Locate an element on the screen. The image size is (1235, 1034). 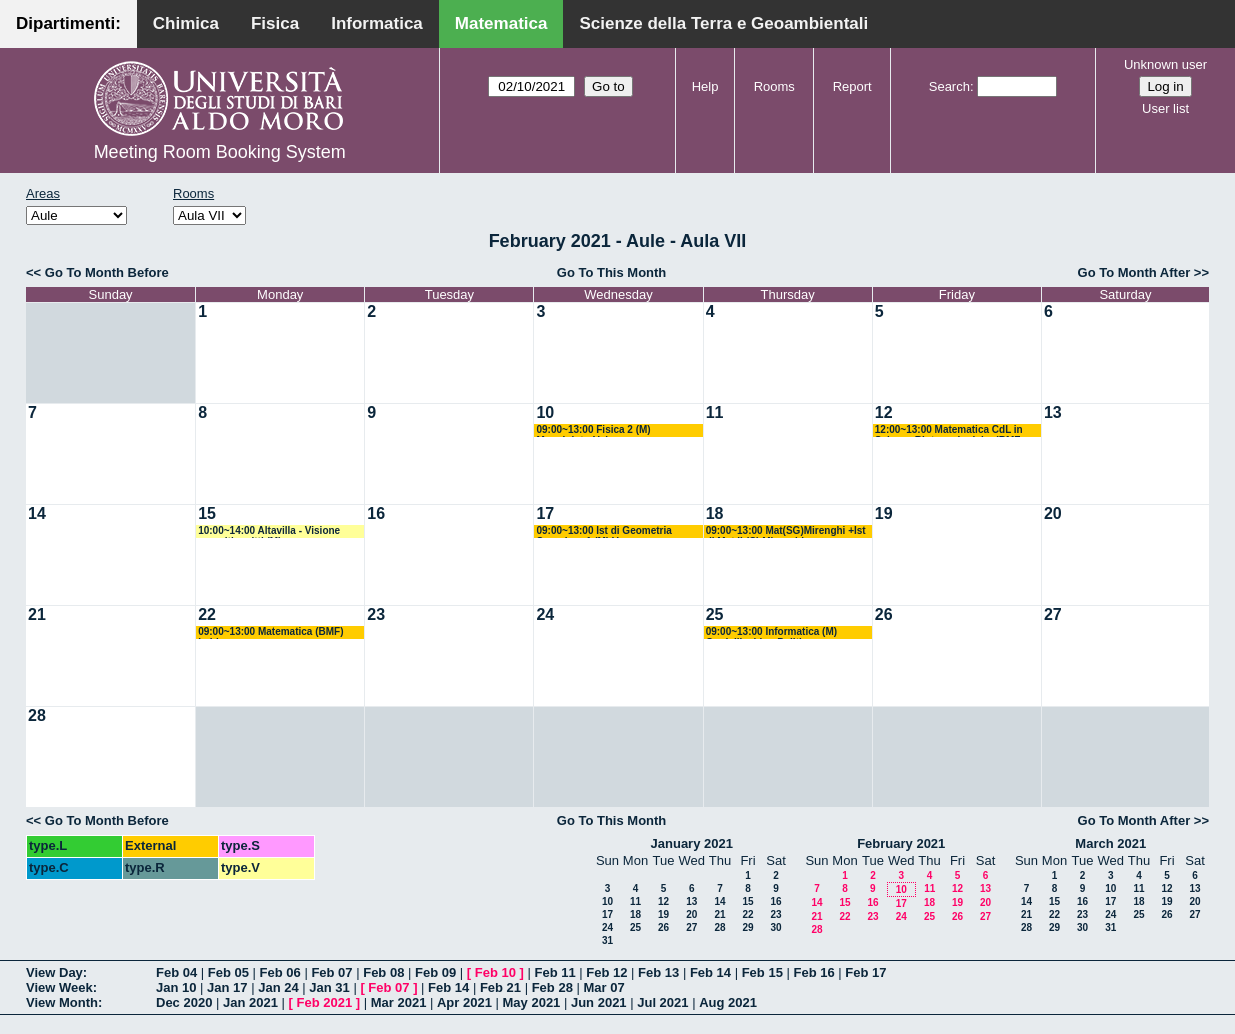
Feb 08 is located at coordinates (383, 972).